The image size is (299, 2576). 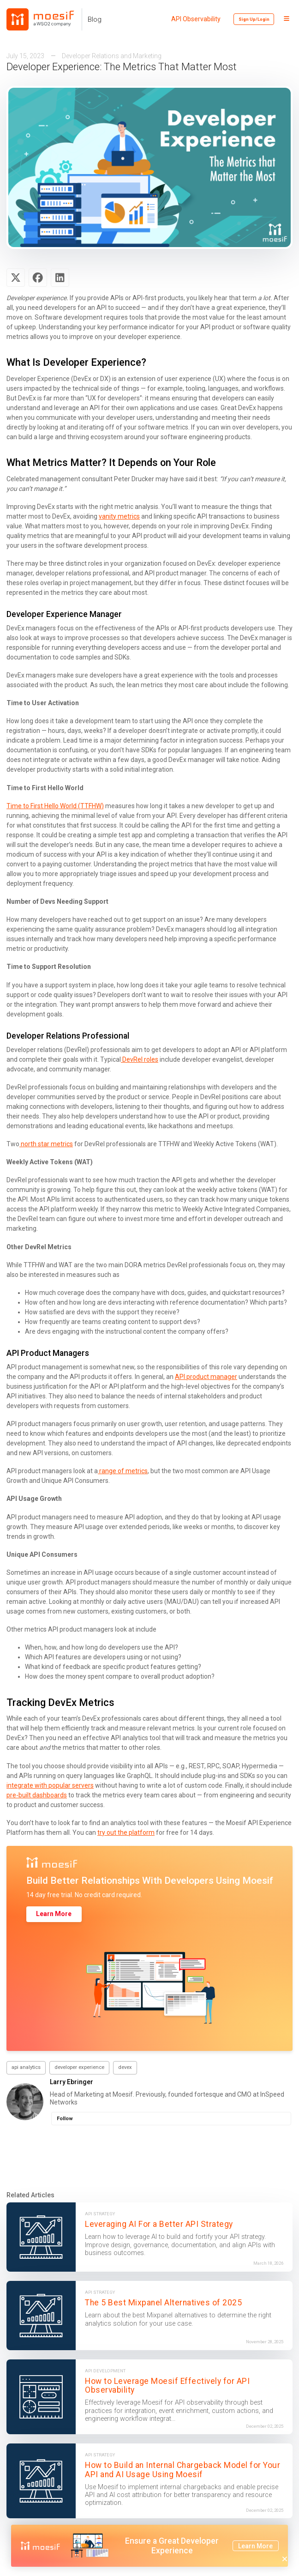 What do you see at coordinates (46, 1144) in the screenshot?
I see `north star metrics` at bounding box center [46, 1144].